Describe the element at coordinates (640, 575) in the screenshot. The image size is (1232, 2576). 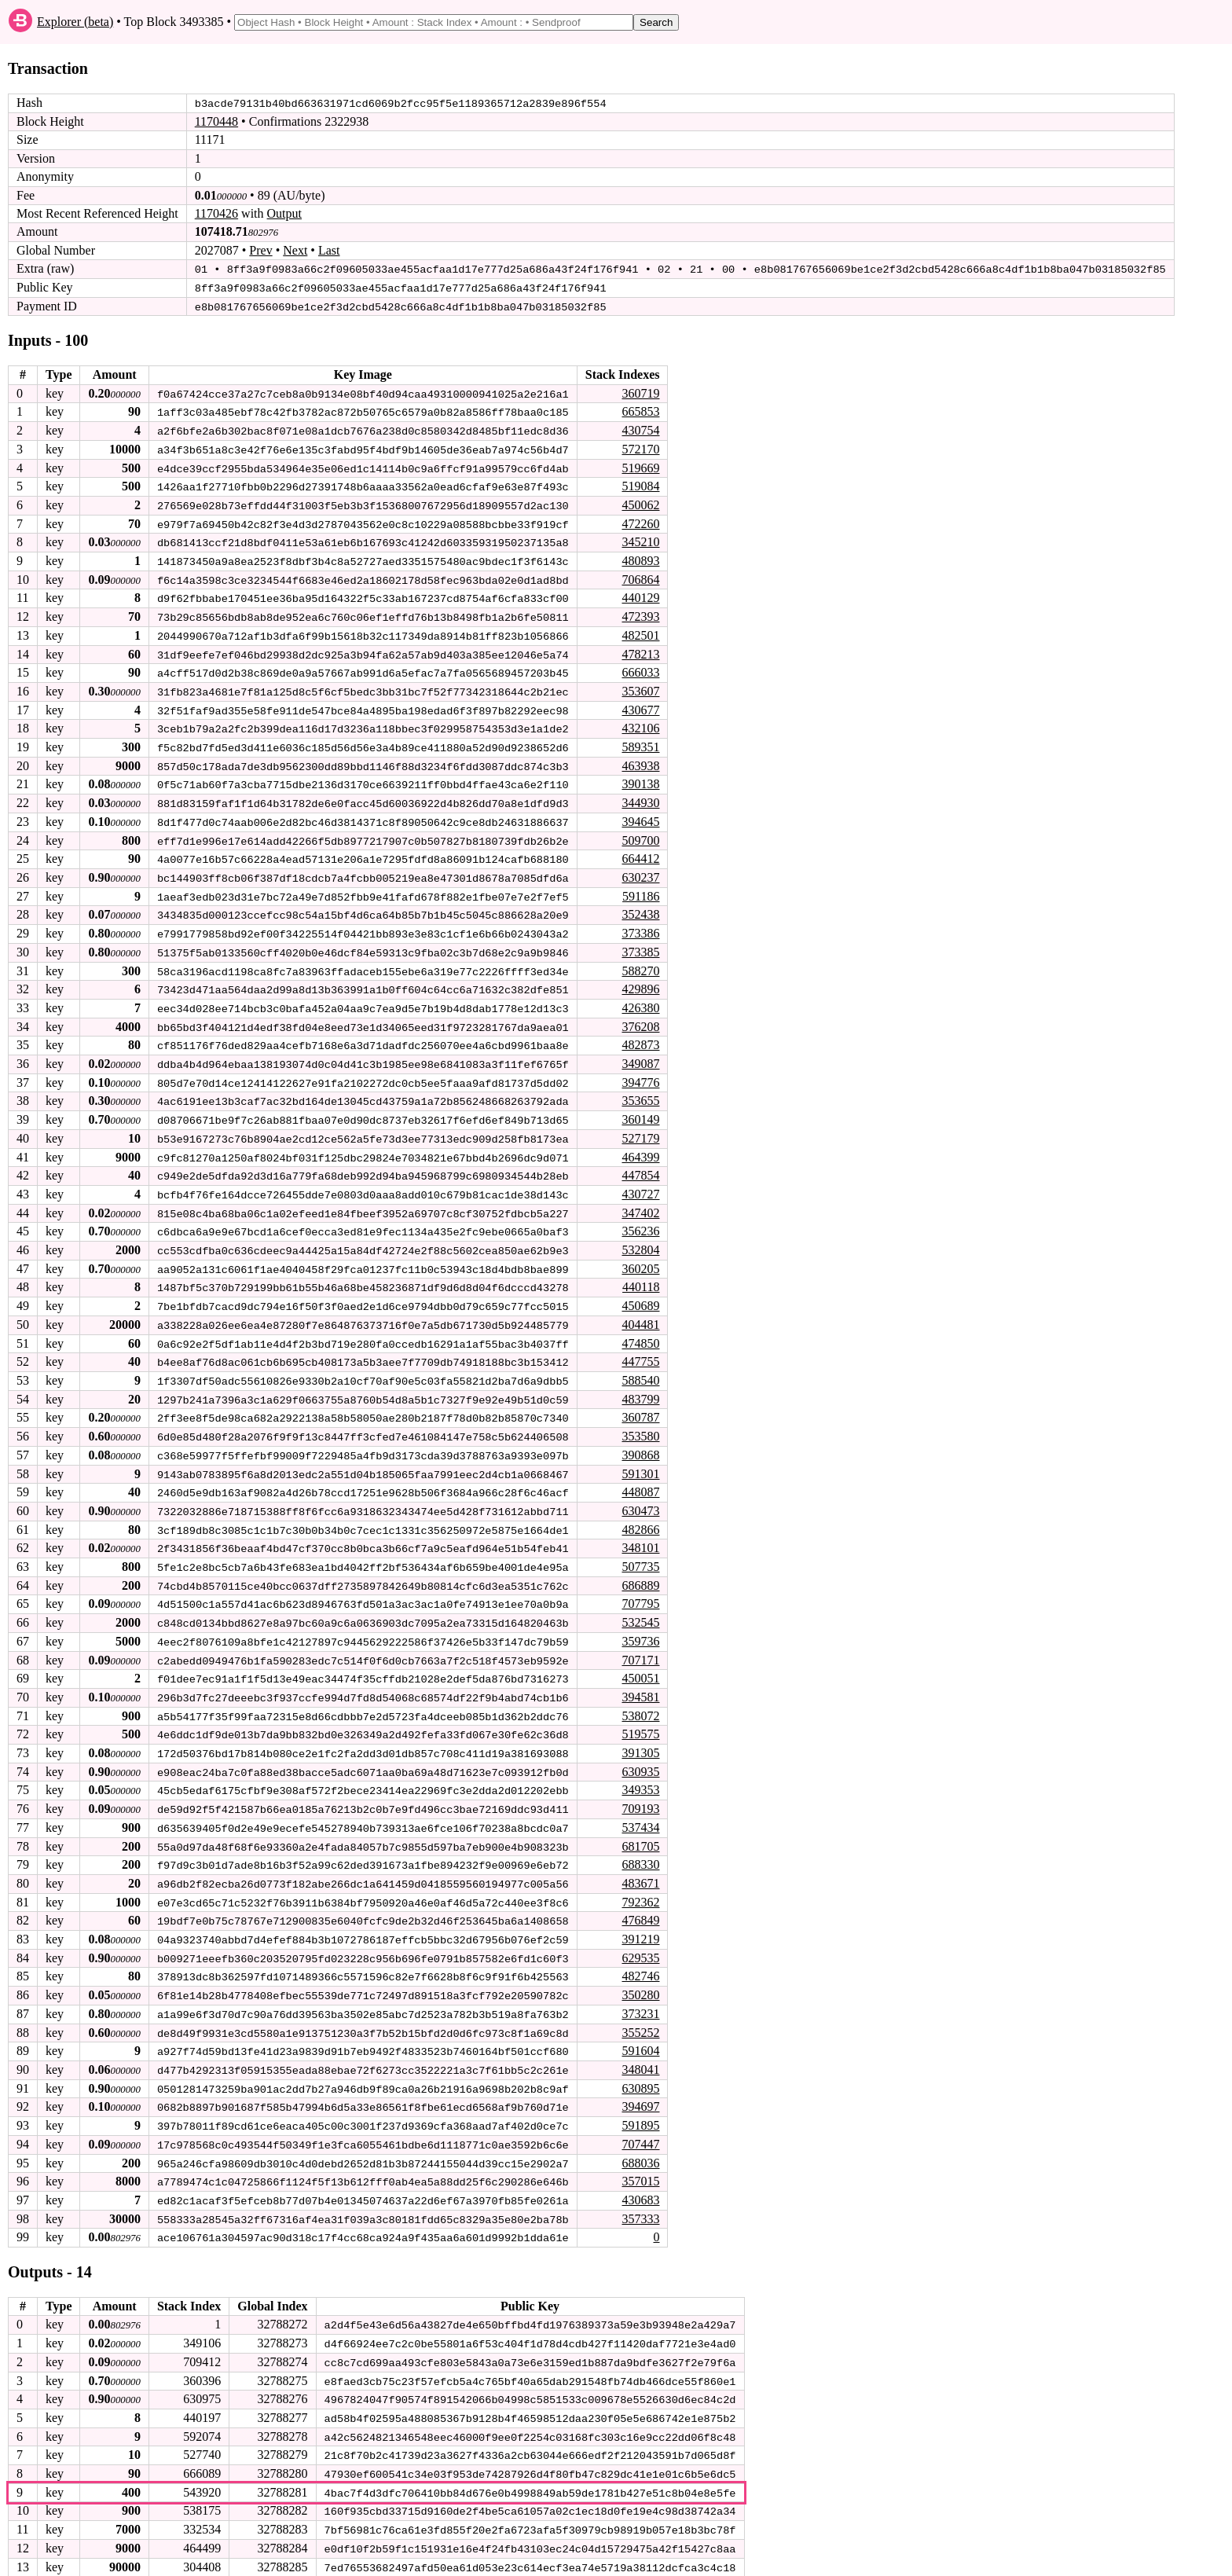
I see `706864` at that location.